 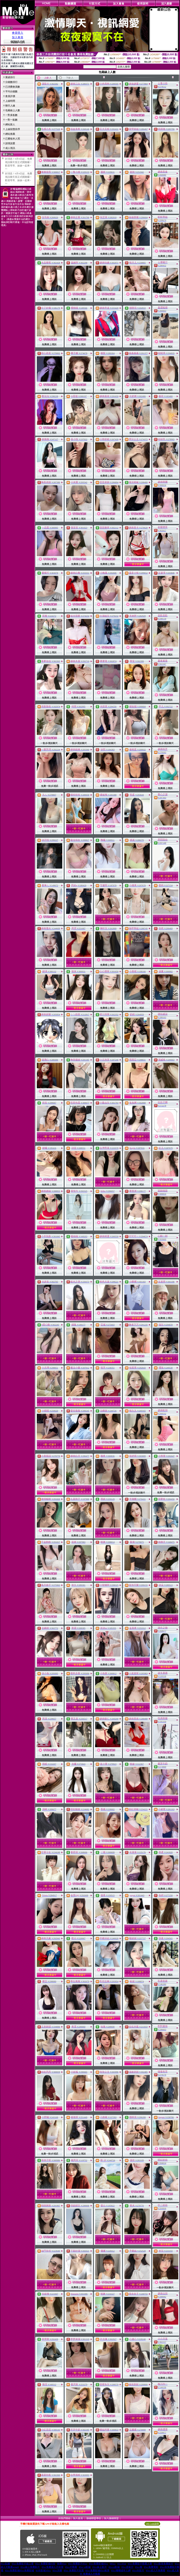 I want to click on 聊天人緣, so click(x=10, y=105).